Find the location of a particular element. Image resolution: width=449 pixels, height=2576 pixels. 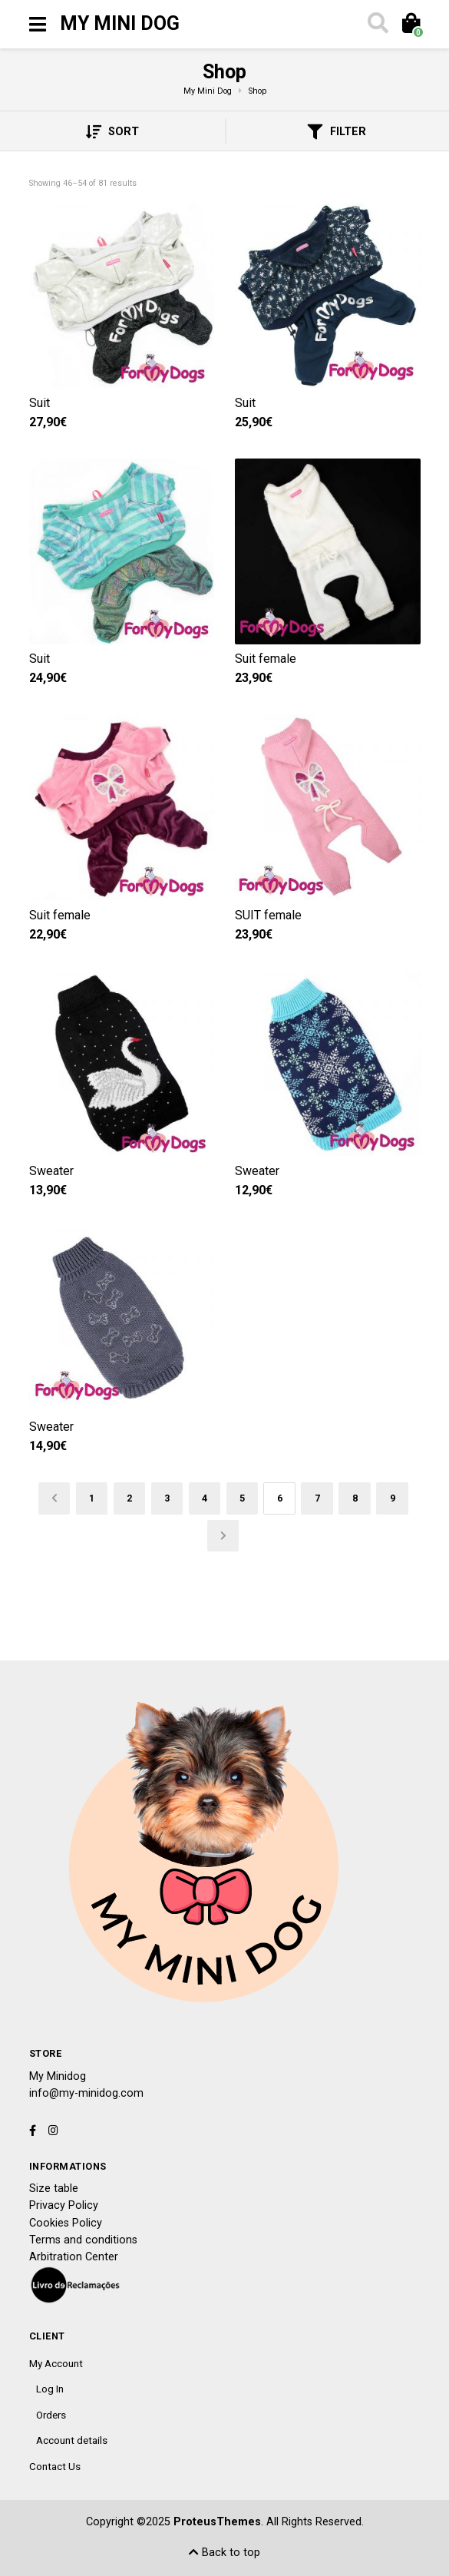

Cookies Policy is located at coordinates (65, 2223).